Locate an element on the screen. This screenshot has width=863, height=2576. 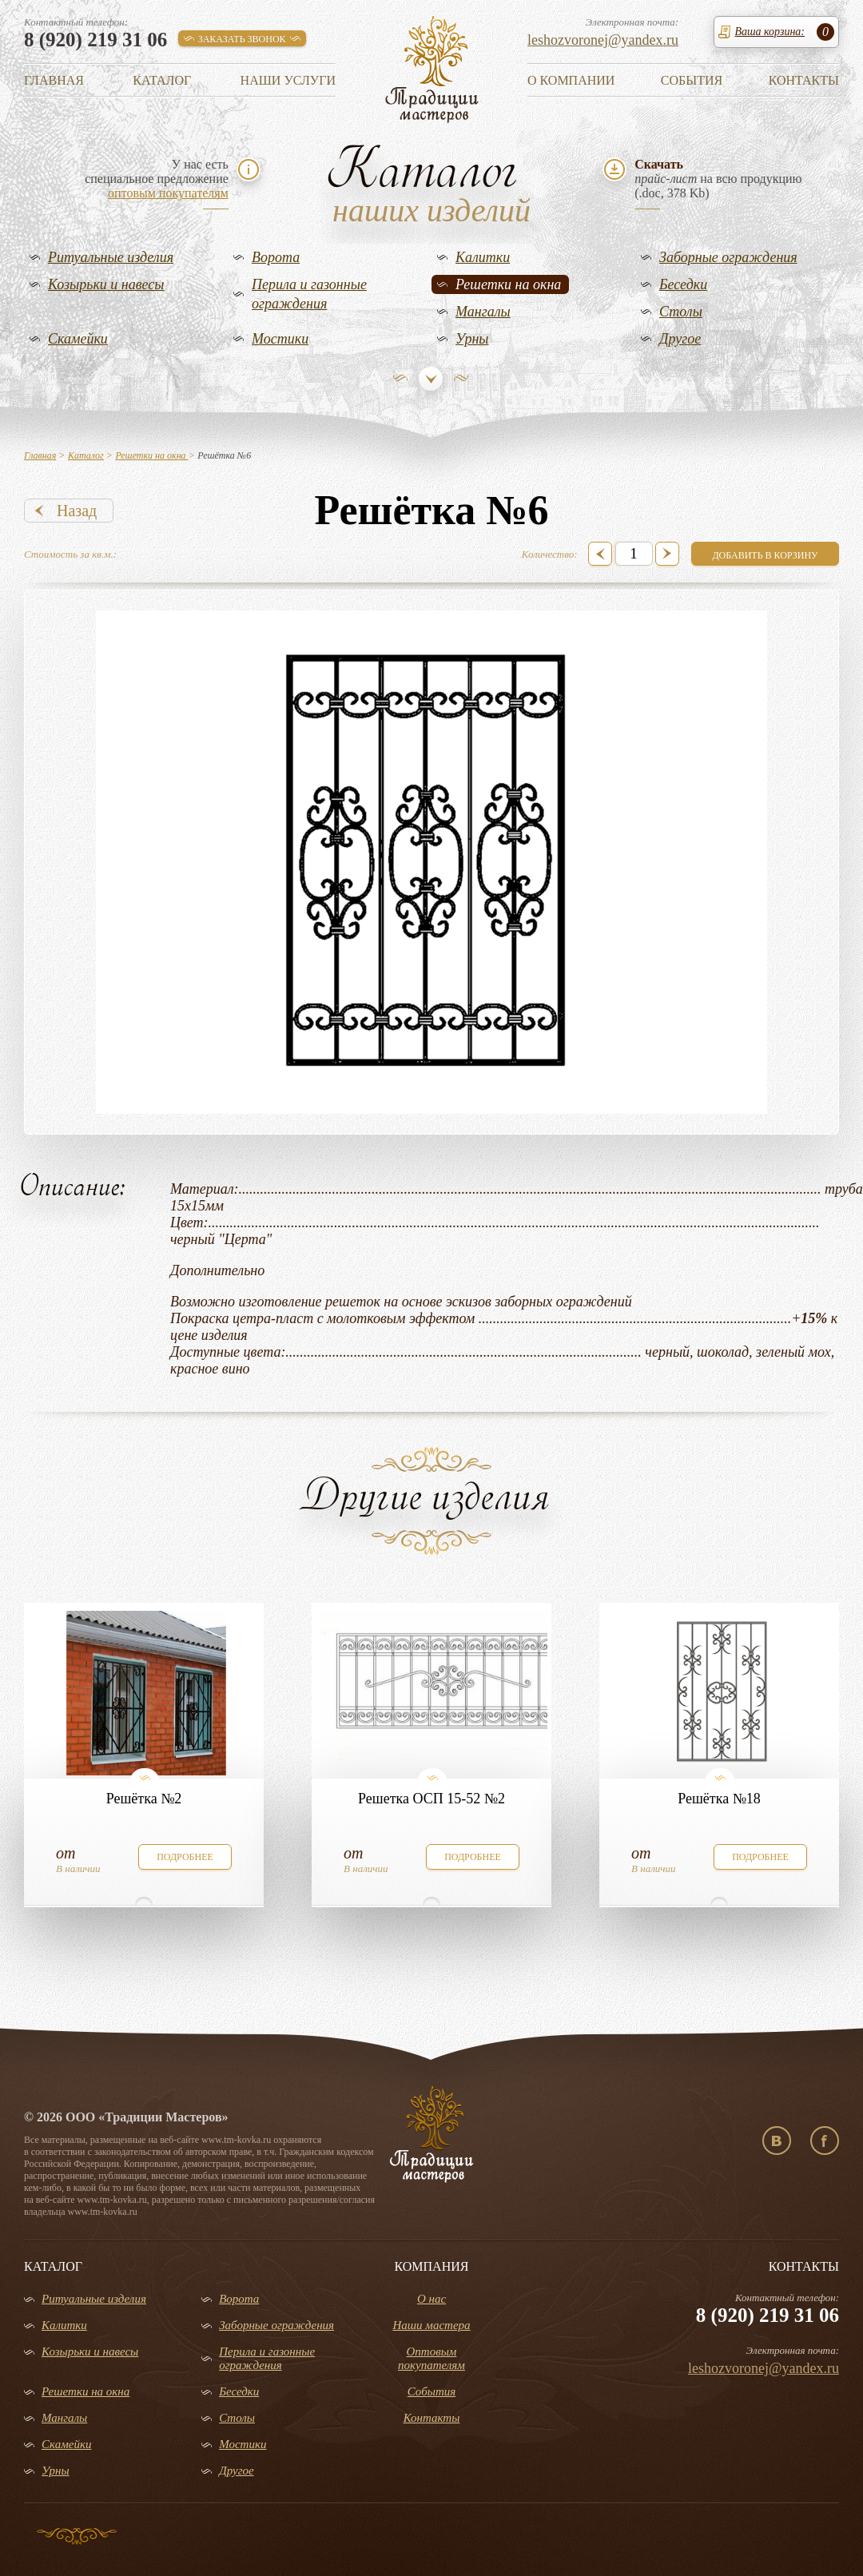
leshozvoronej@yandex.ru is located at coordinates (602, 40).